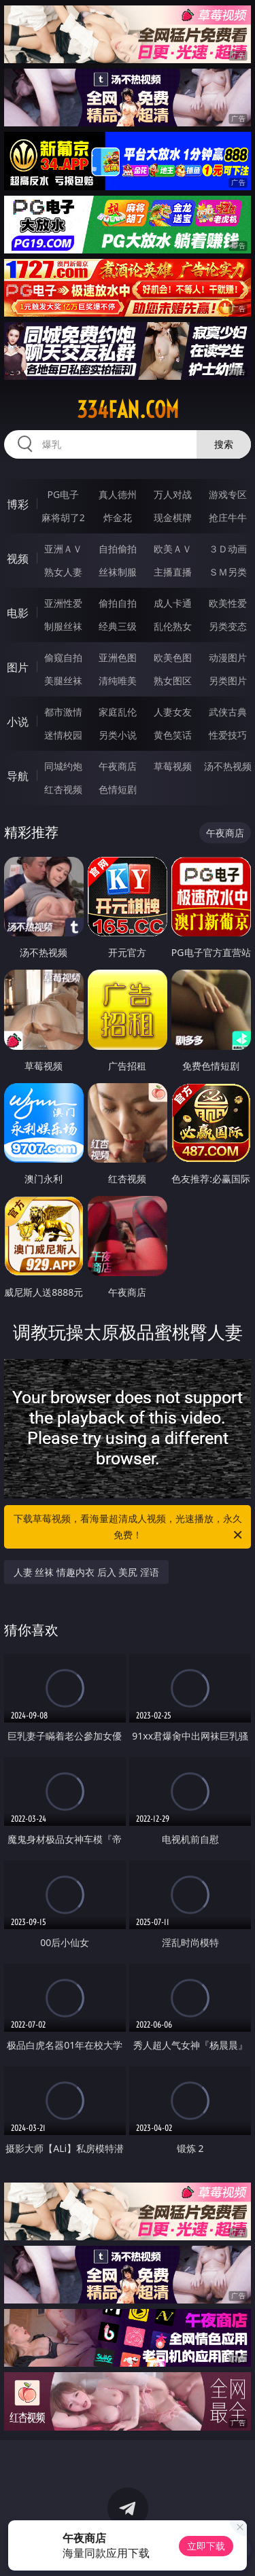  I want to click on 乱伦熟女, so click(173, 626).